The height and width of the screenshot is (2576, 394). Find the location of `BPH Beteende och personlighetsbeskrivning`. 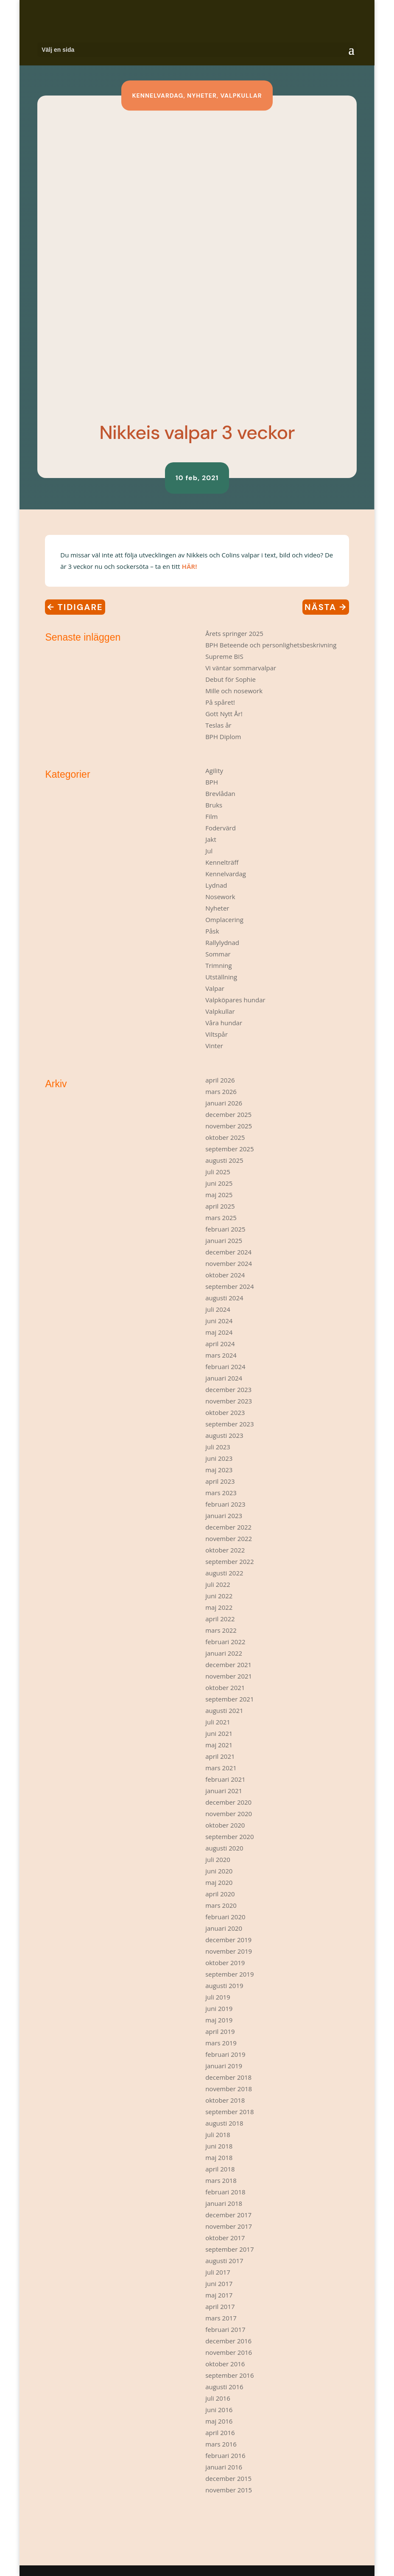

BPH Beteende och personlighetsbeskrivning is located at coordinates (270, 645).